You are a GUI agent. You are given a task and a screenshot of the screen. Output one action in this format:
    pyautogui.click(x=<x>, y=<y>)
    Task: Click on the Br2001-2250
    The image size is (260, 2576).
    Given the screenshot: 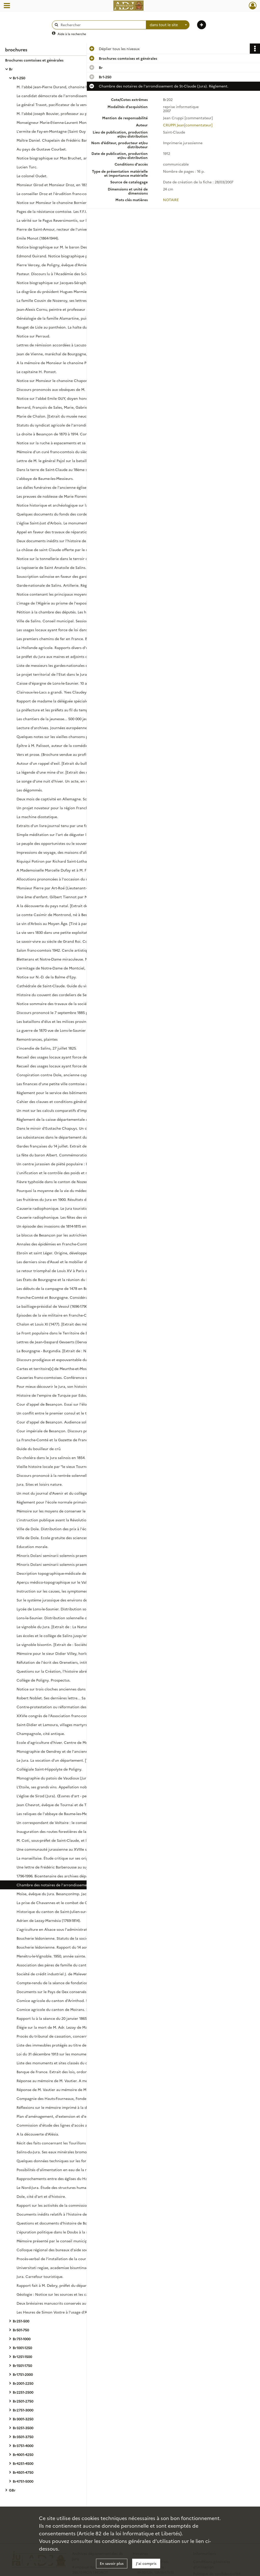 What is the action you would take?
    pyautogui.click(x=23, y=2383)
    